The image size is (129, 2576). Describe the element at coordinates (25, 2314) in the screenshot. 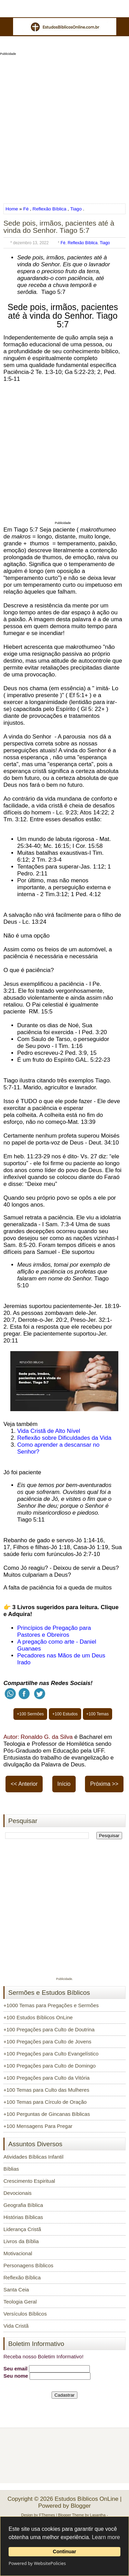

I see `Versículos Bíblicos` at that location.